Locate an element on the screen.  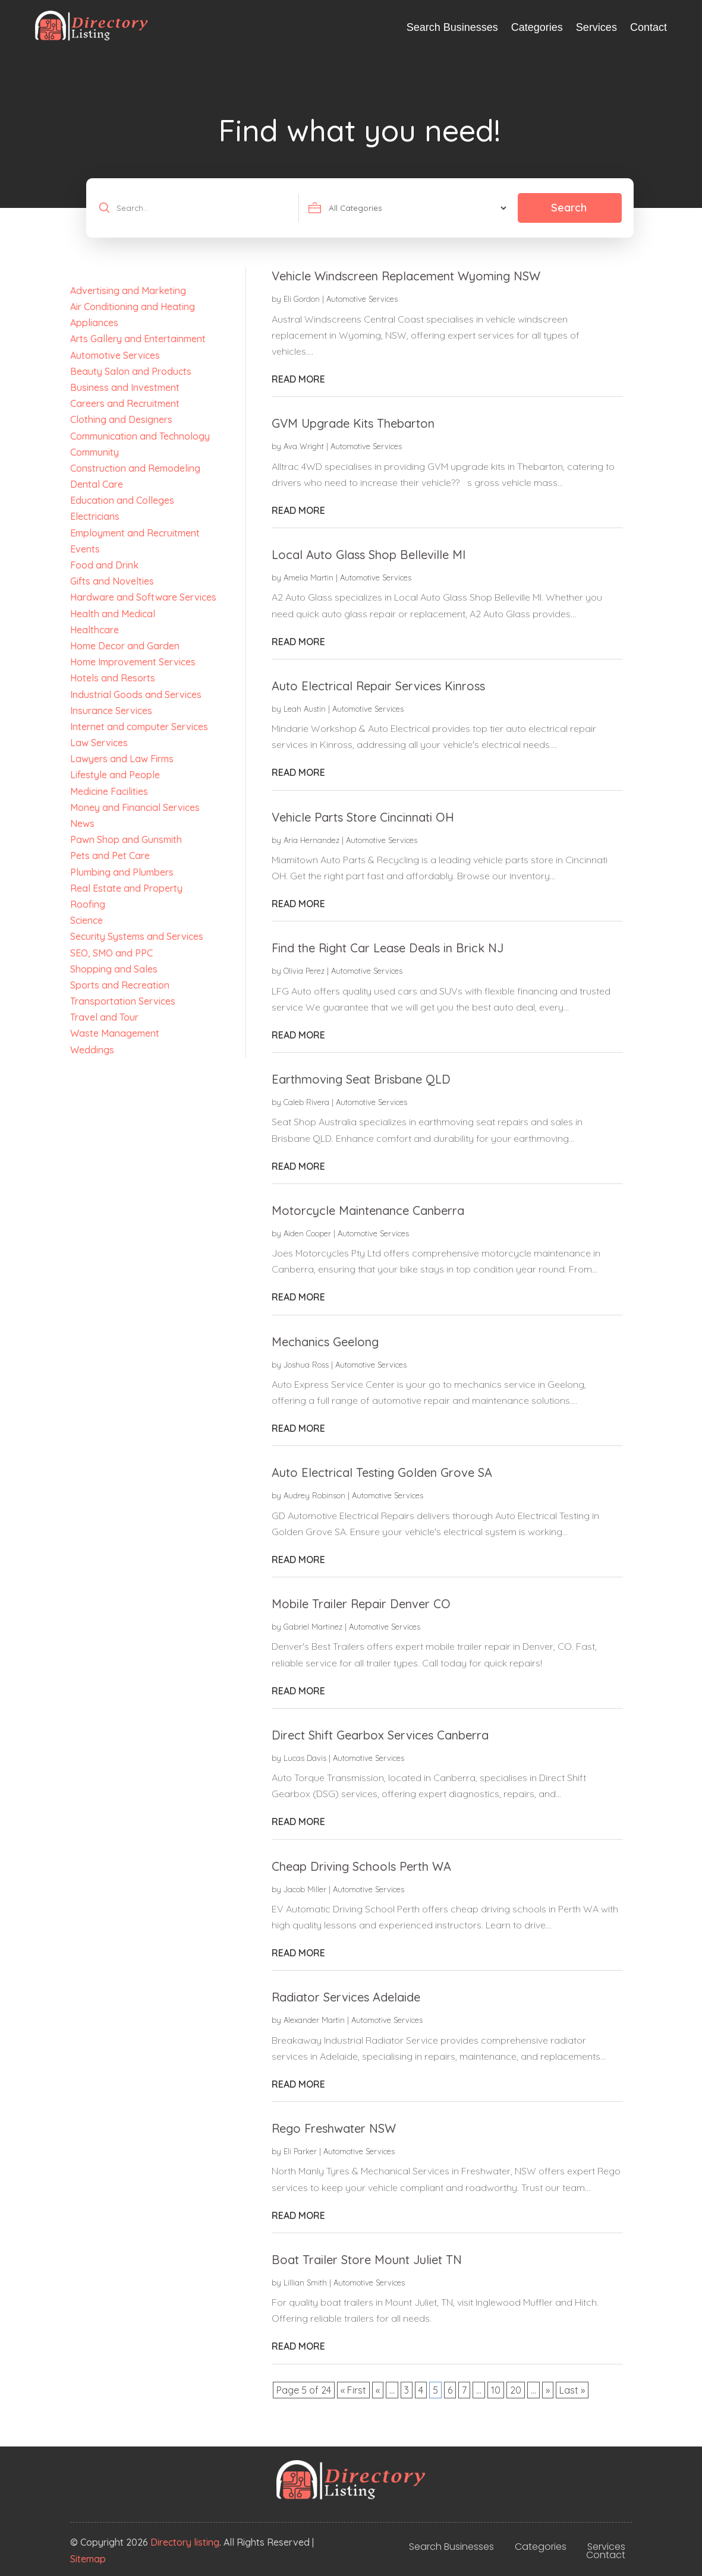
Radiator Services Adelaide is located at coordinates (346, 1997).